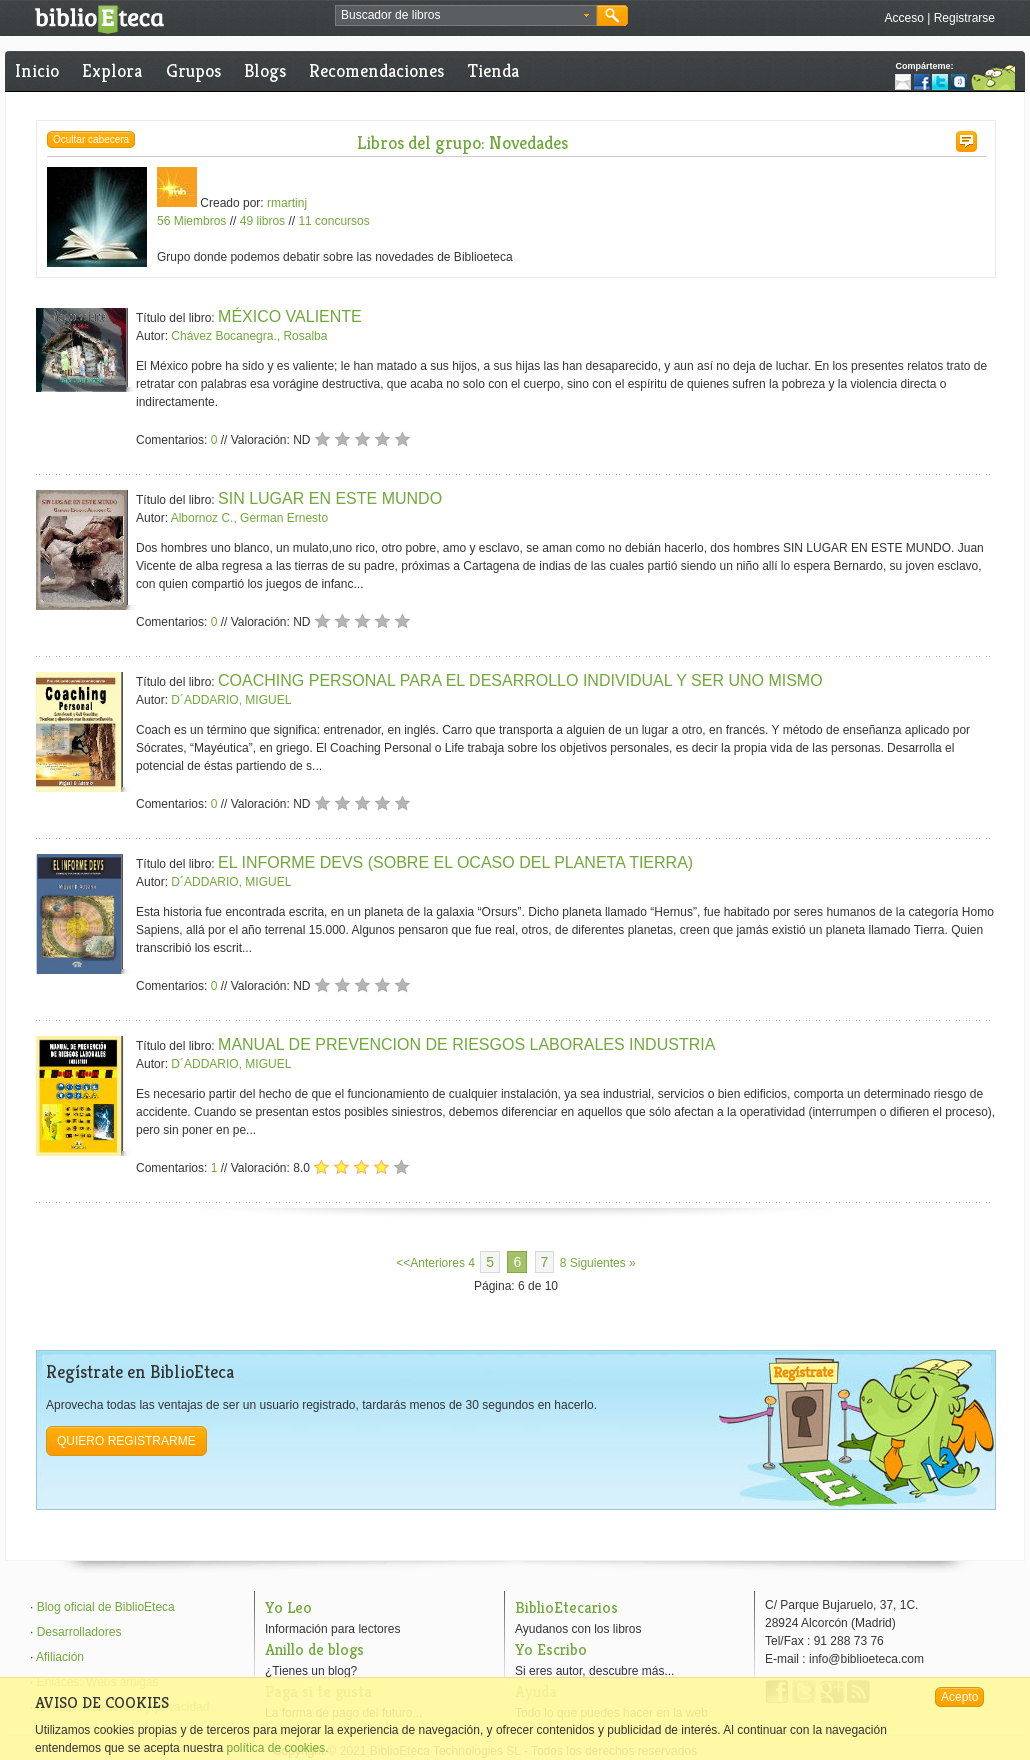 The image size is (1030, 1760). What do you see at coordinates (191, 221) in the screenshot?
I see `56 Miembros` at bounding box center [191, 221].